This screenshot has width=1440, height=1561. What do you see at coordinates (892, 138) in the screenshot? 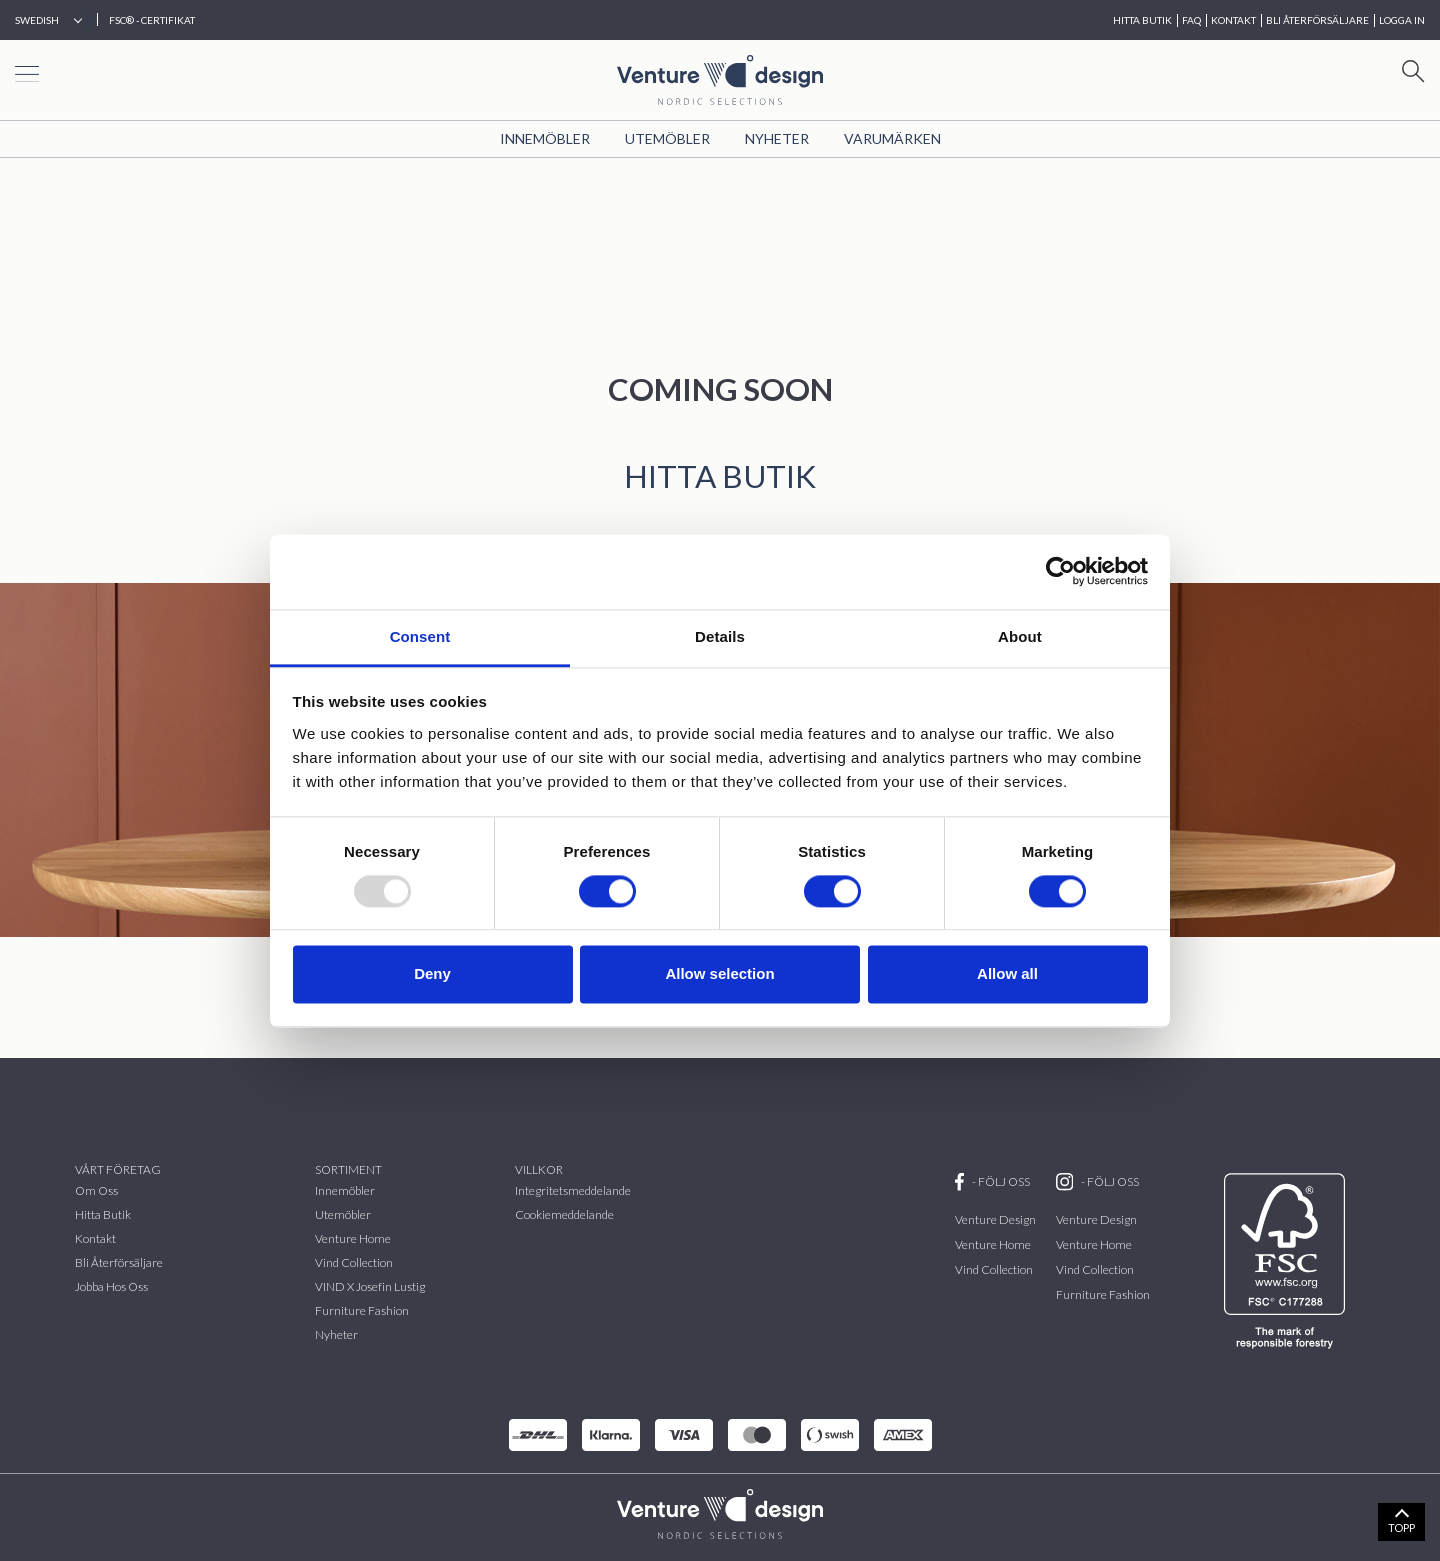
I see `VARUMÄRKEN` at bounding box center [892, 138].